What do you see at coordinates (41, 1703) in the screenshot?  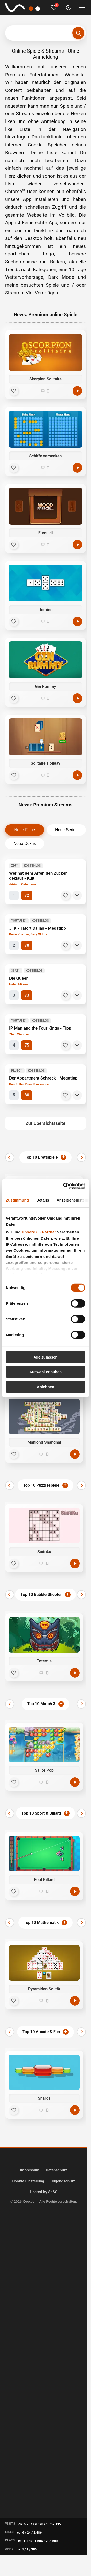 I see `Top 10 Match 3` at bounding box center [41, 1703].